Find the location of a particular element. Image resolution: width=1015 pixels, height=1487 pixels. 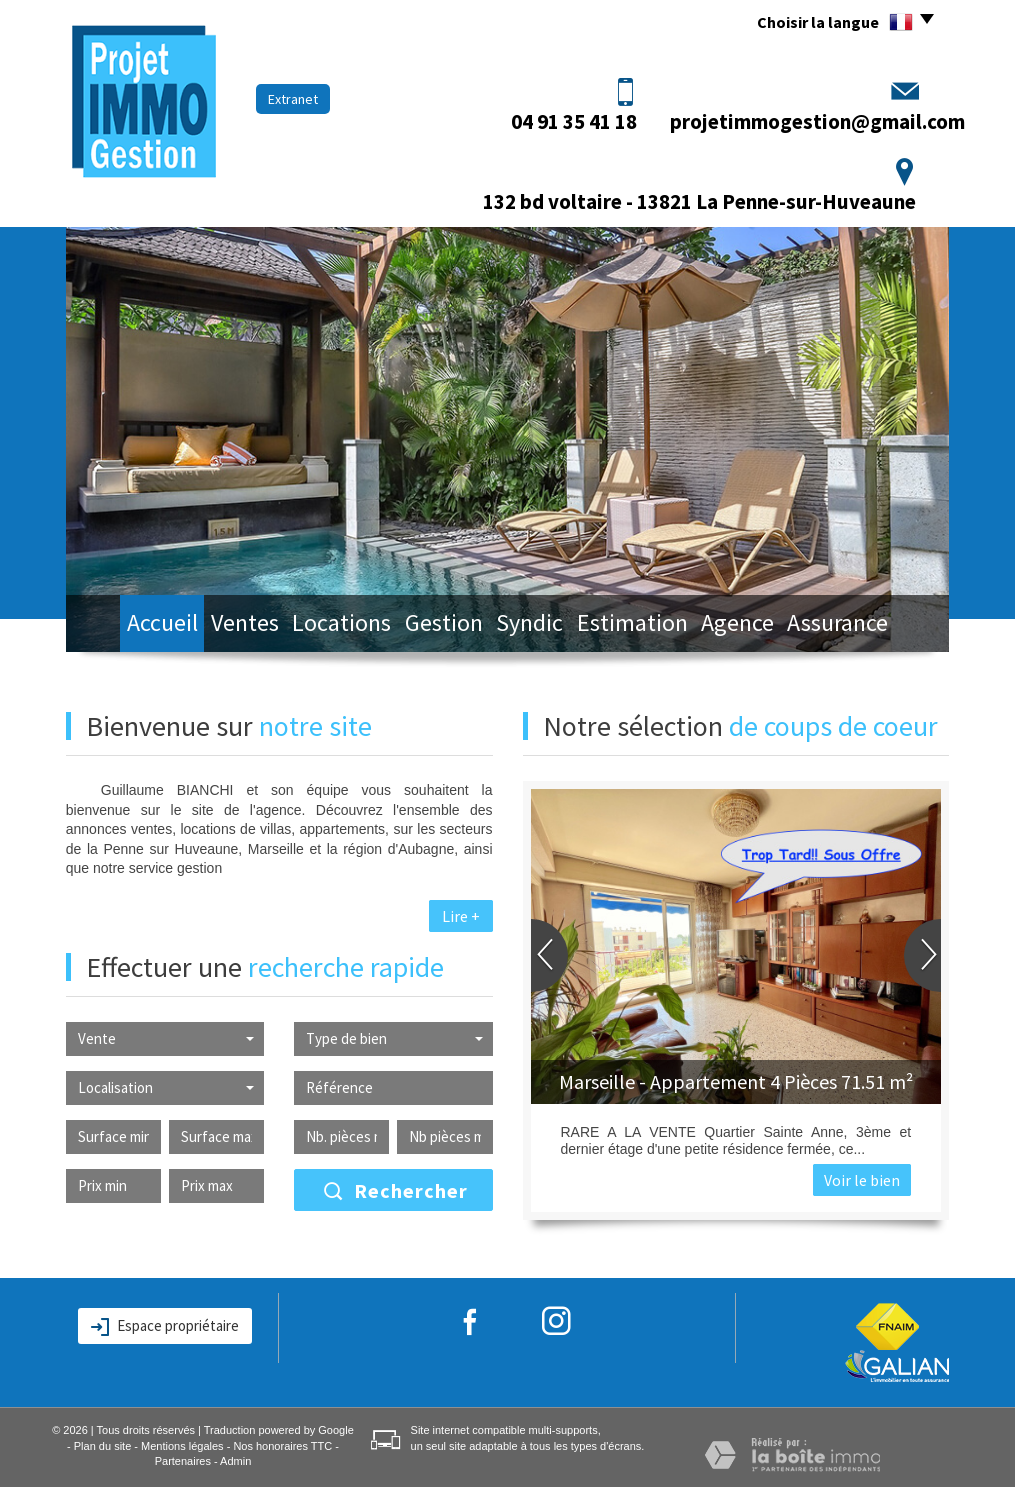

Locations is located at coordinates (333, 625).